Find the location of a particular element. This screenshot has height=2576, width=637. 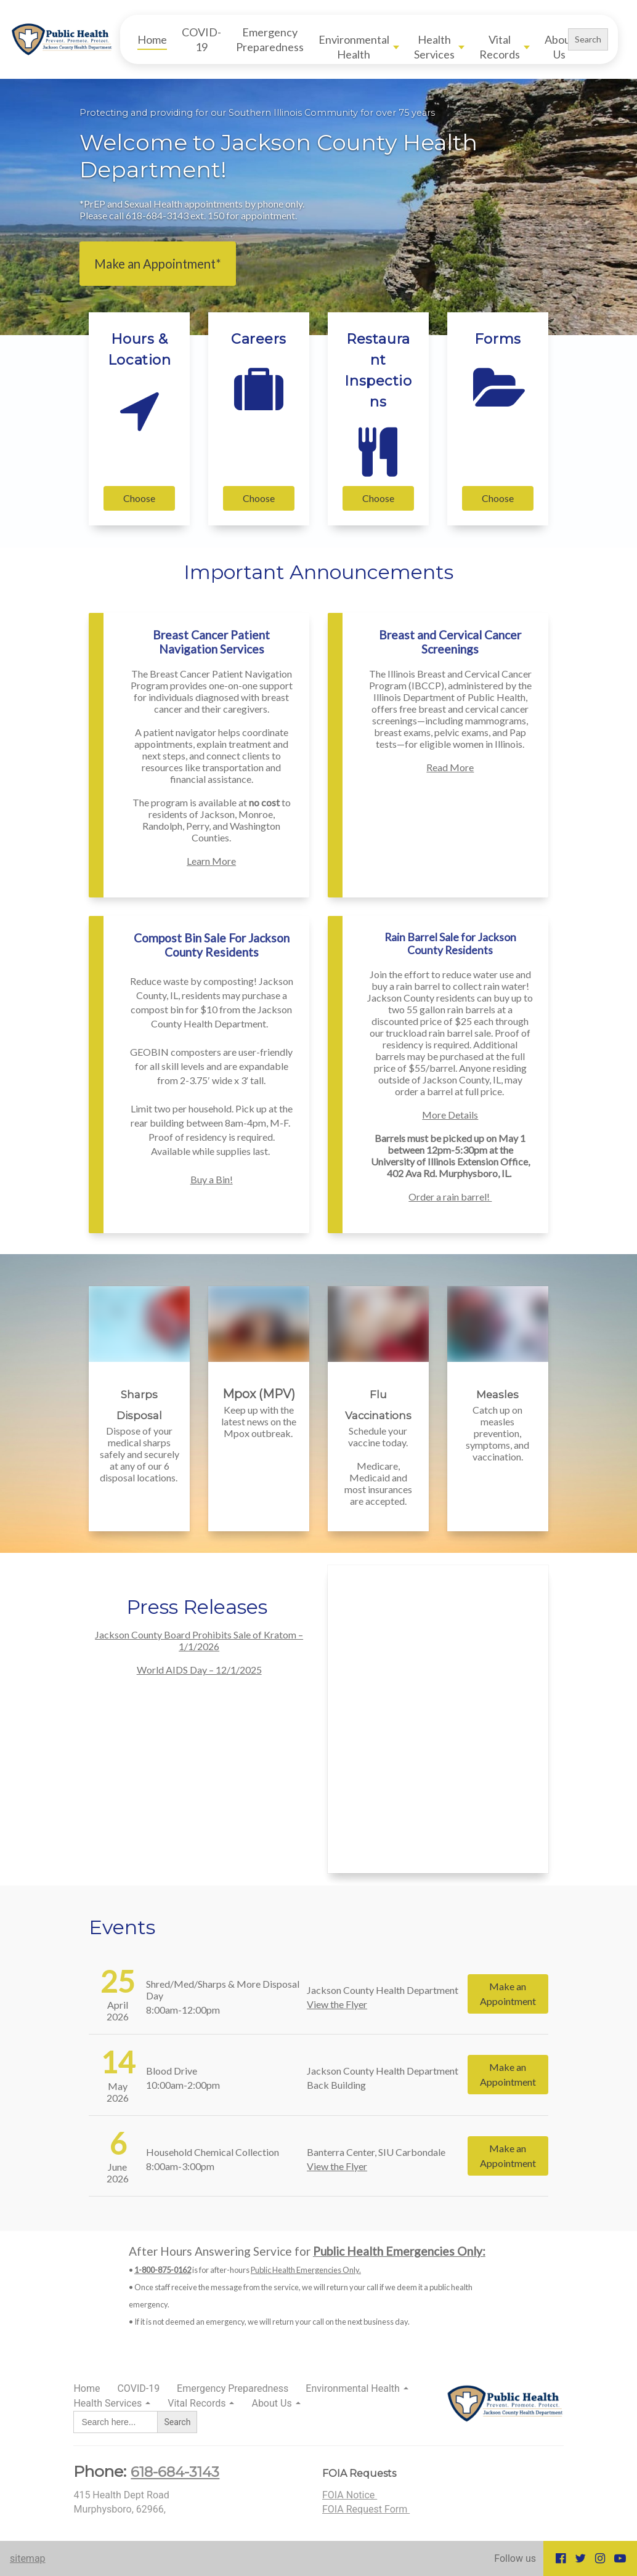

Blood Drive is located at coordinates (171, 2070).